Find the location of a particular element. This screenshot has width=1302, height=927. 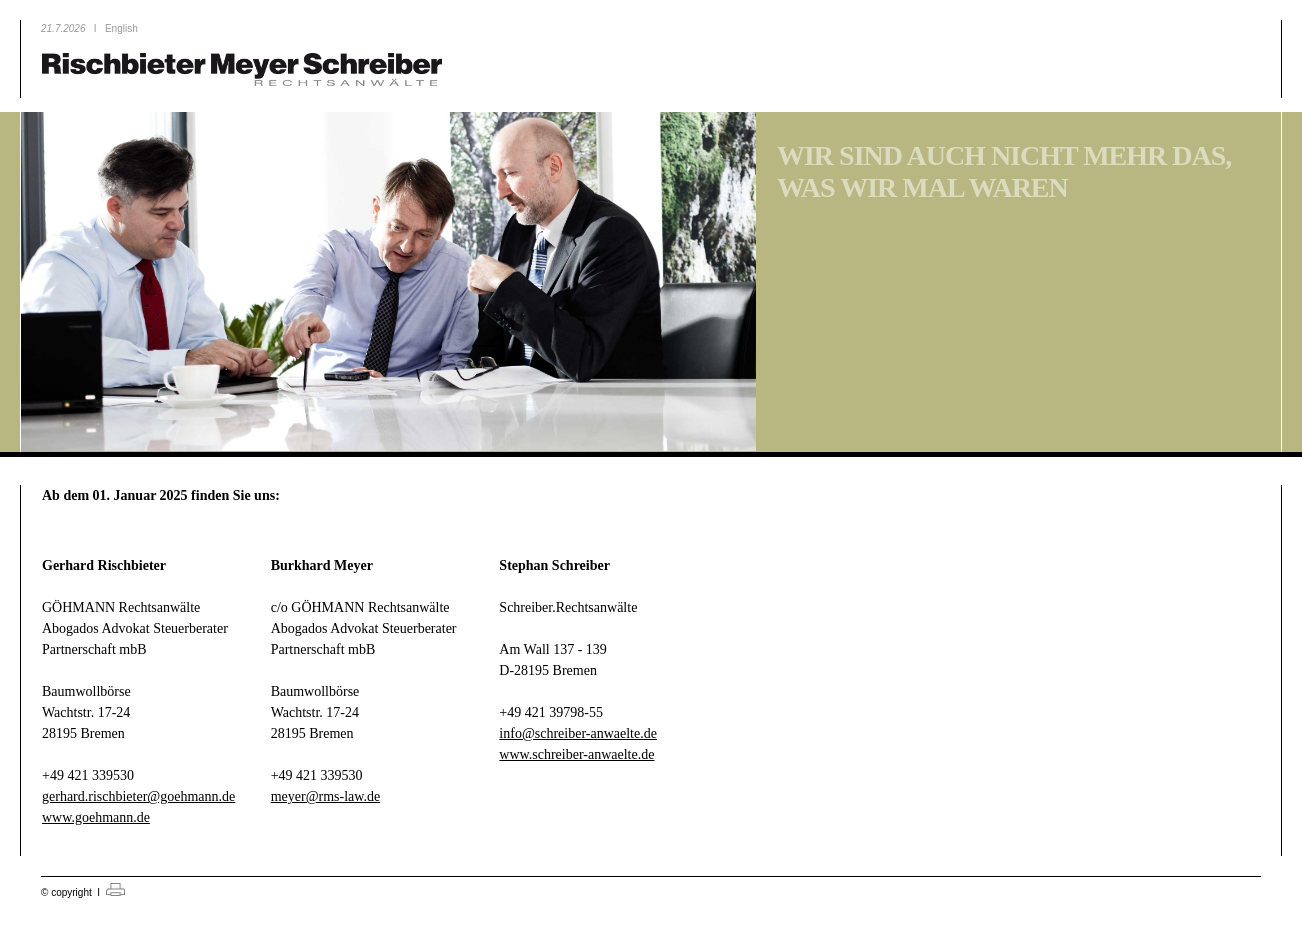

www.goehmann.de is located at coordinates (96, 817).